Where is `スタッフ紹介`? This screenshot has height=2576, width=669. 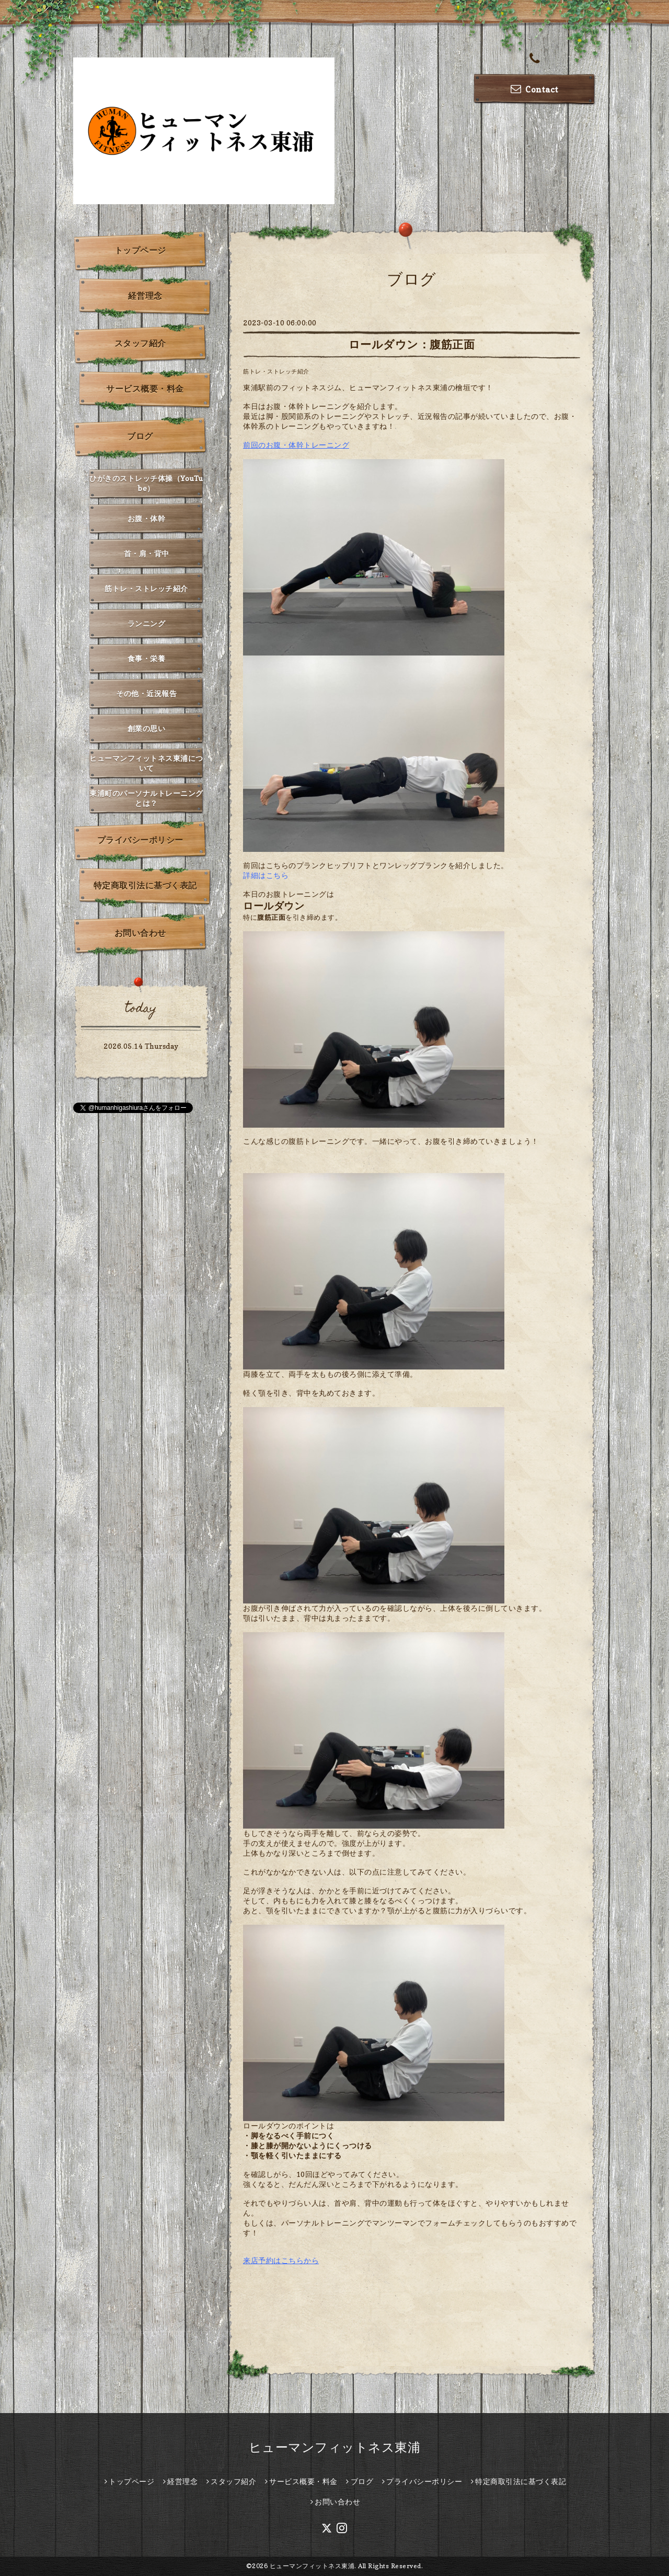 スタッフ紹介 is located at coordinates (140, 343).